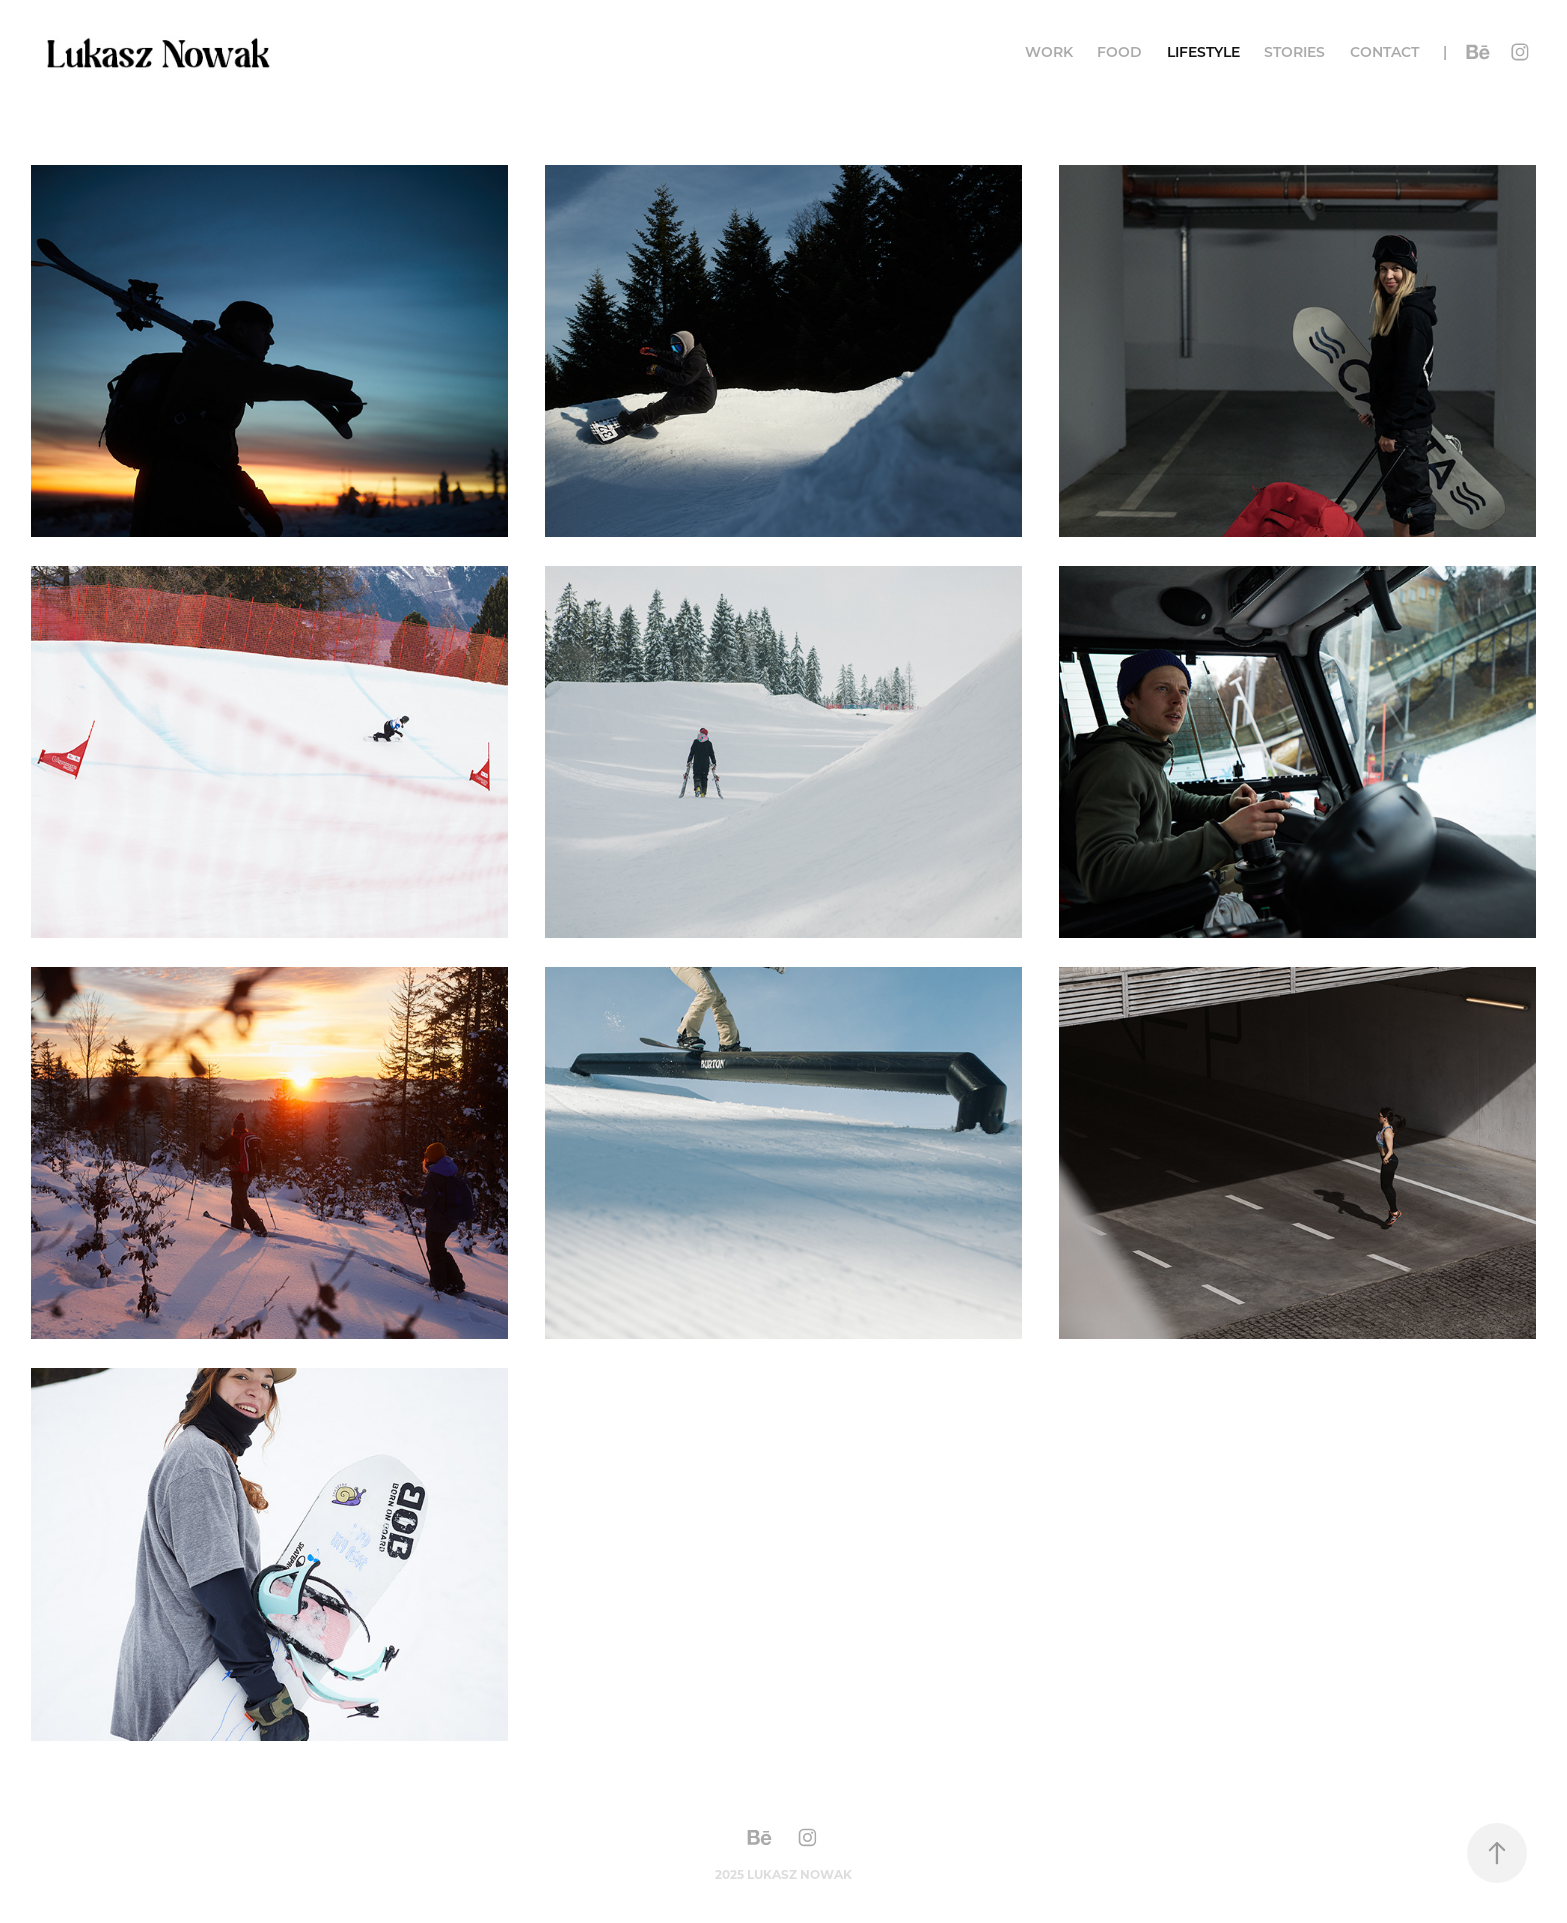  I want to click on Stories, so click(1294, 51).